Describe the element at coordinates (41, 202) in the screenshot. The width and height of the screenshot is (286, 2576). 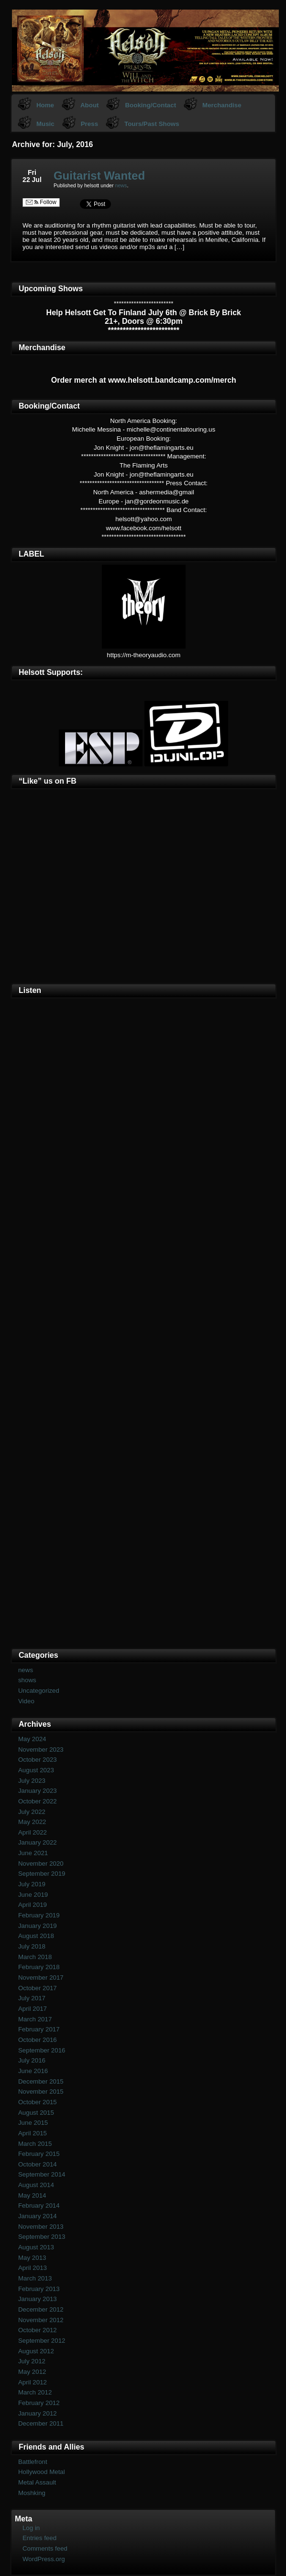
I see `Follow` at that location.